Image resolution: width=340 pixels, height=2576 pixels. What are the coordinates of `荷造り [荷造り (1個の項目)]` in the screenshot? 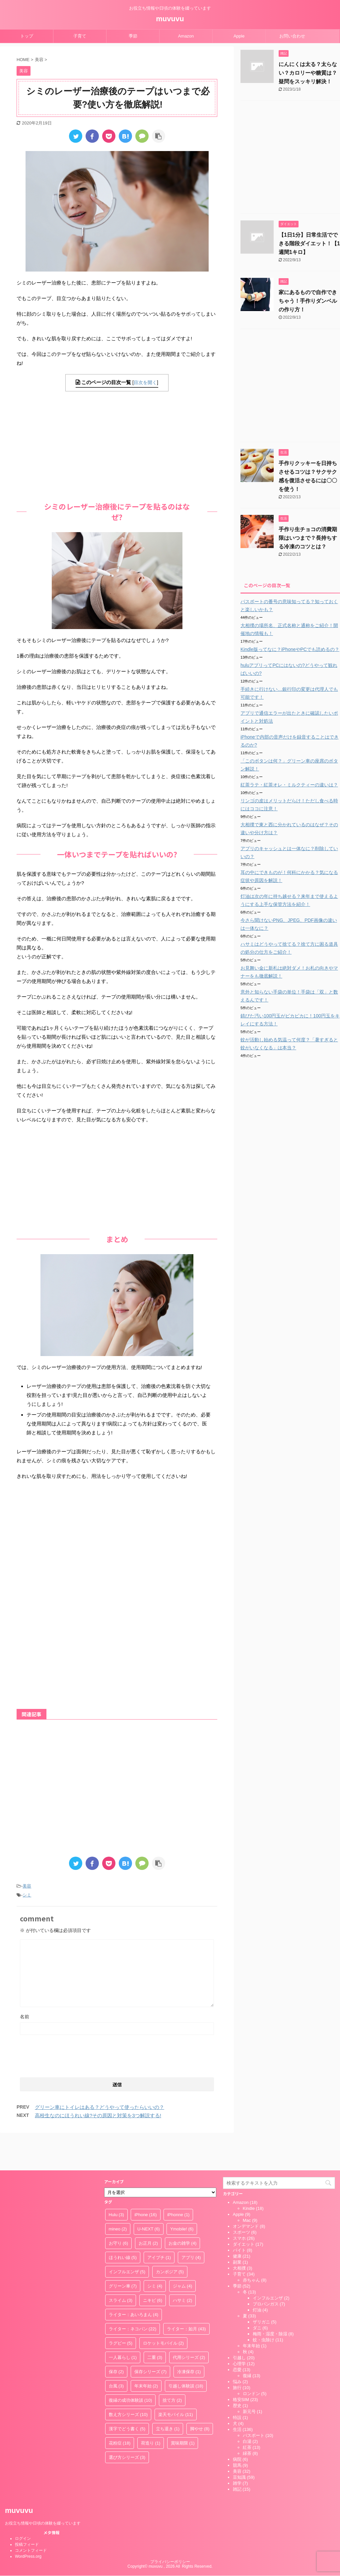 It's located at (151, 2412).